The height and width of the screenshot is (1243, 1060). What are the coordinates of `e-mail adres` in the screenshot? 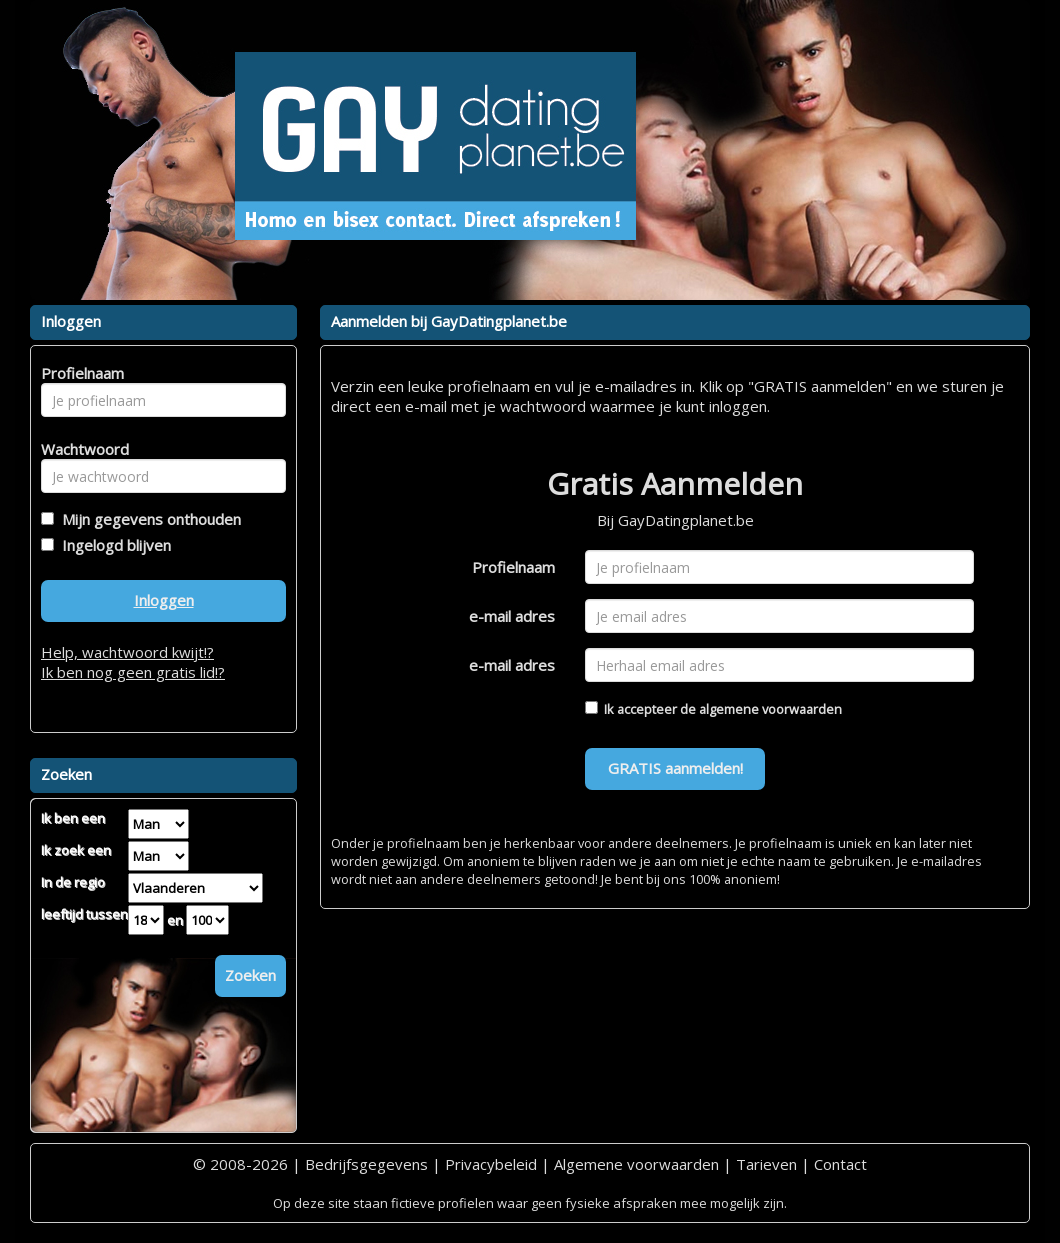 It's located at (512, 616).